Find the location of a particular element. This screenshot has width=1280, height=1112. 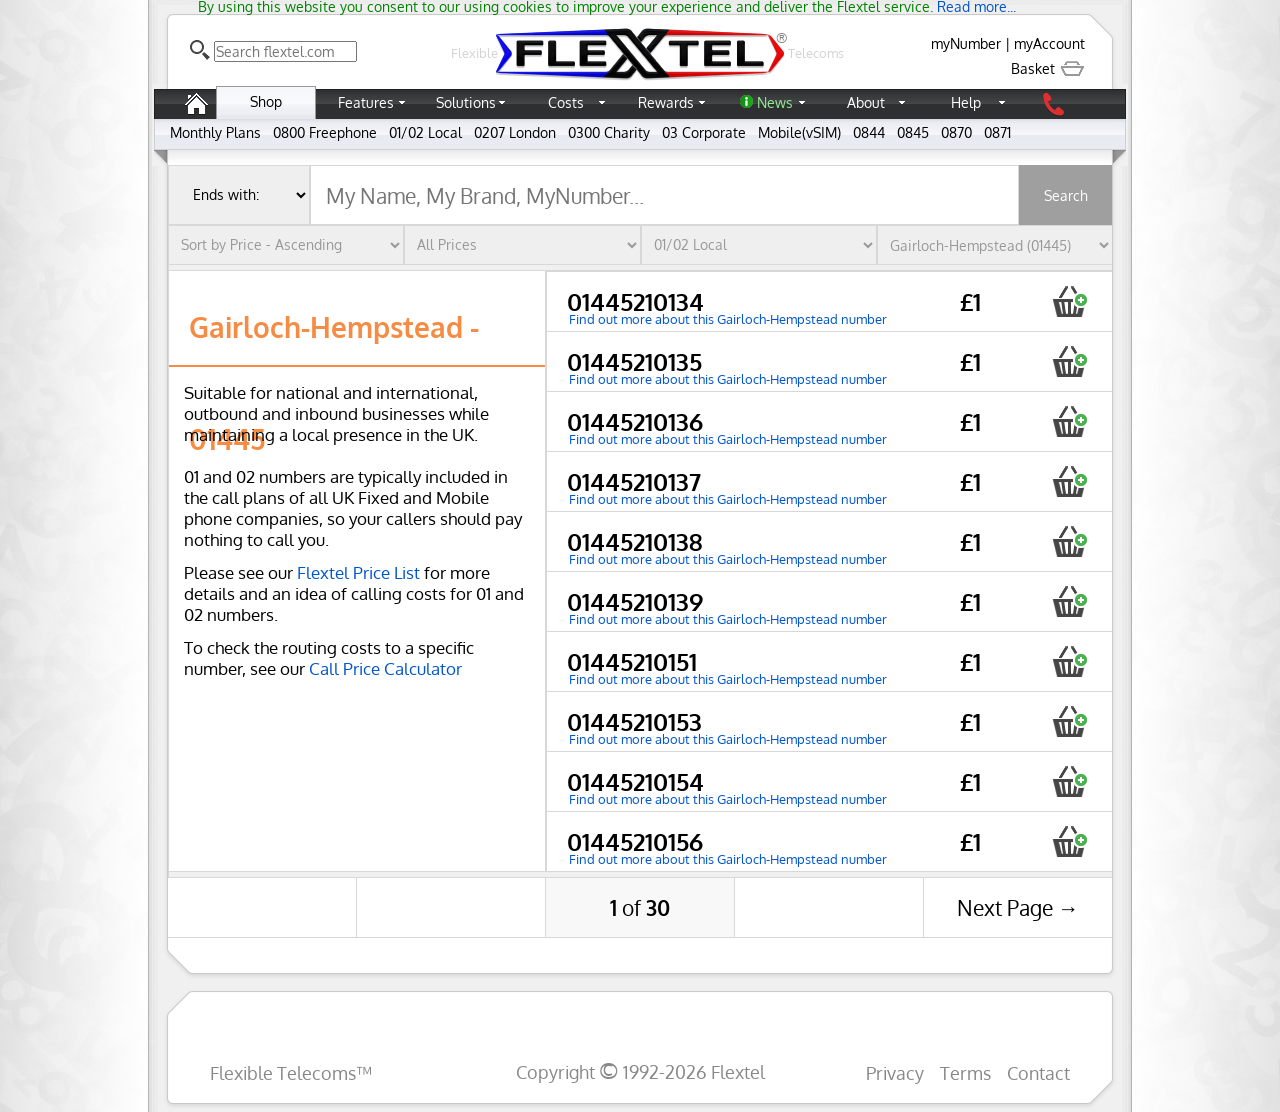

Copyright 1992-2026 Flextel is located at coordinates (640, 1071).